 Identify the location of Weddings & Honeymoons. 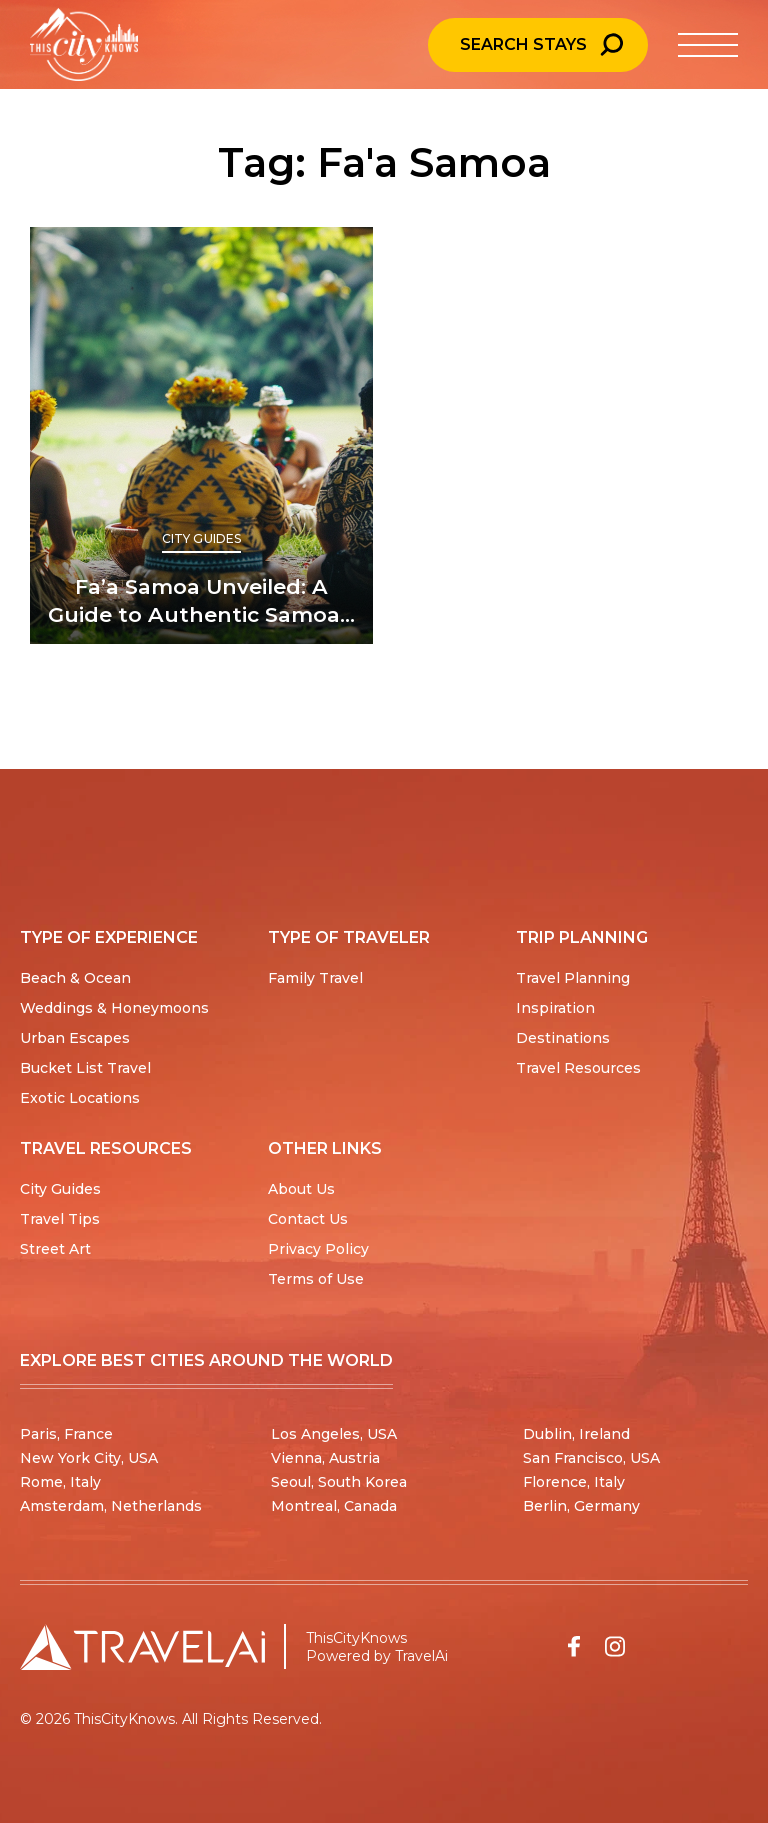
(114, 1008).